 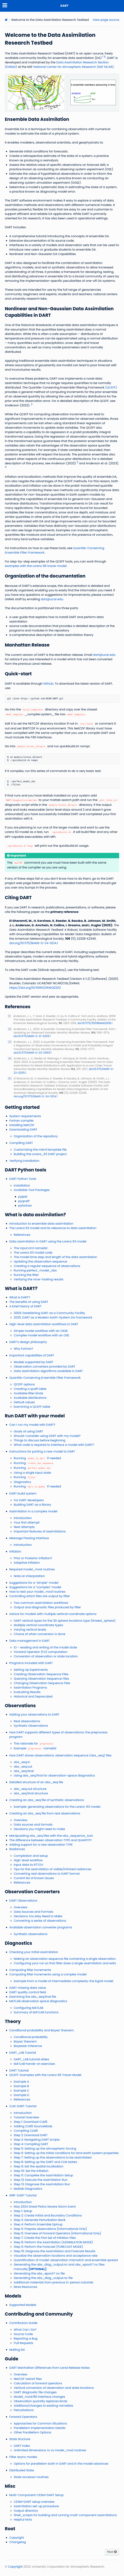 I want to click on Step 4: Compiling DART, so click(x=31, y=2144).